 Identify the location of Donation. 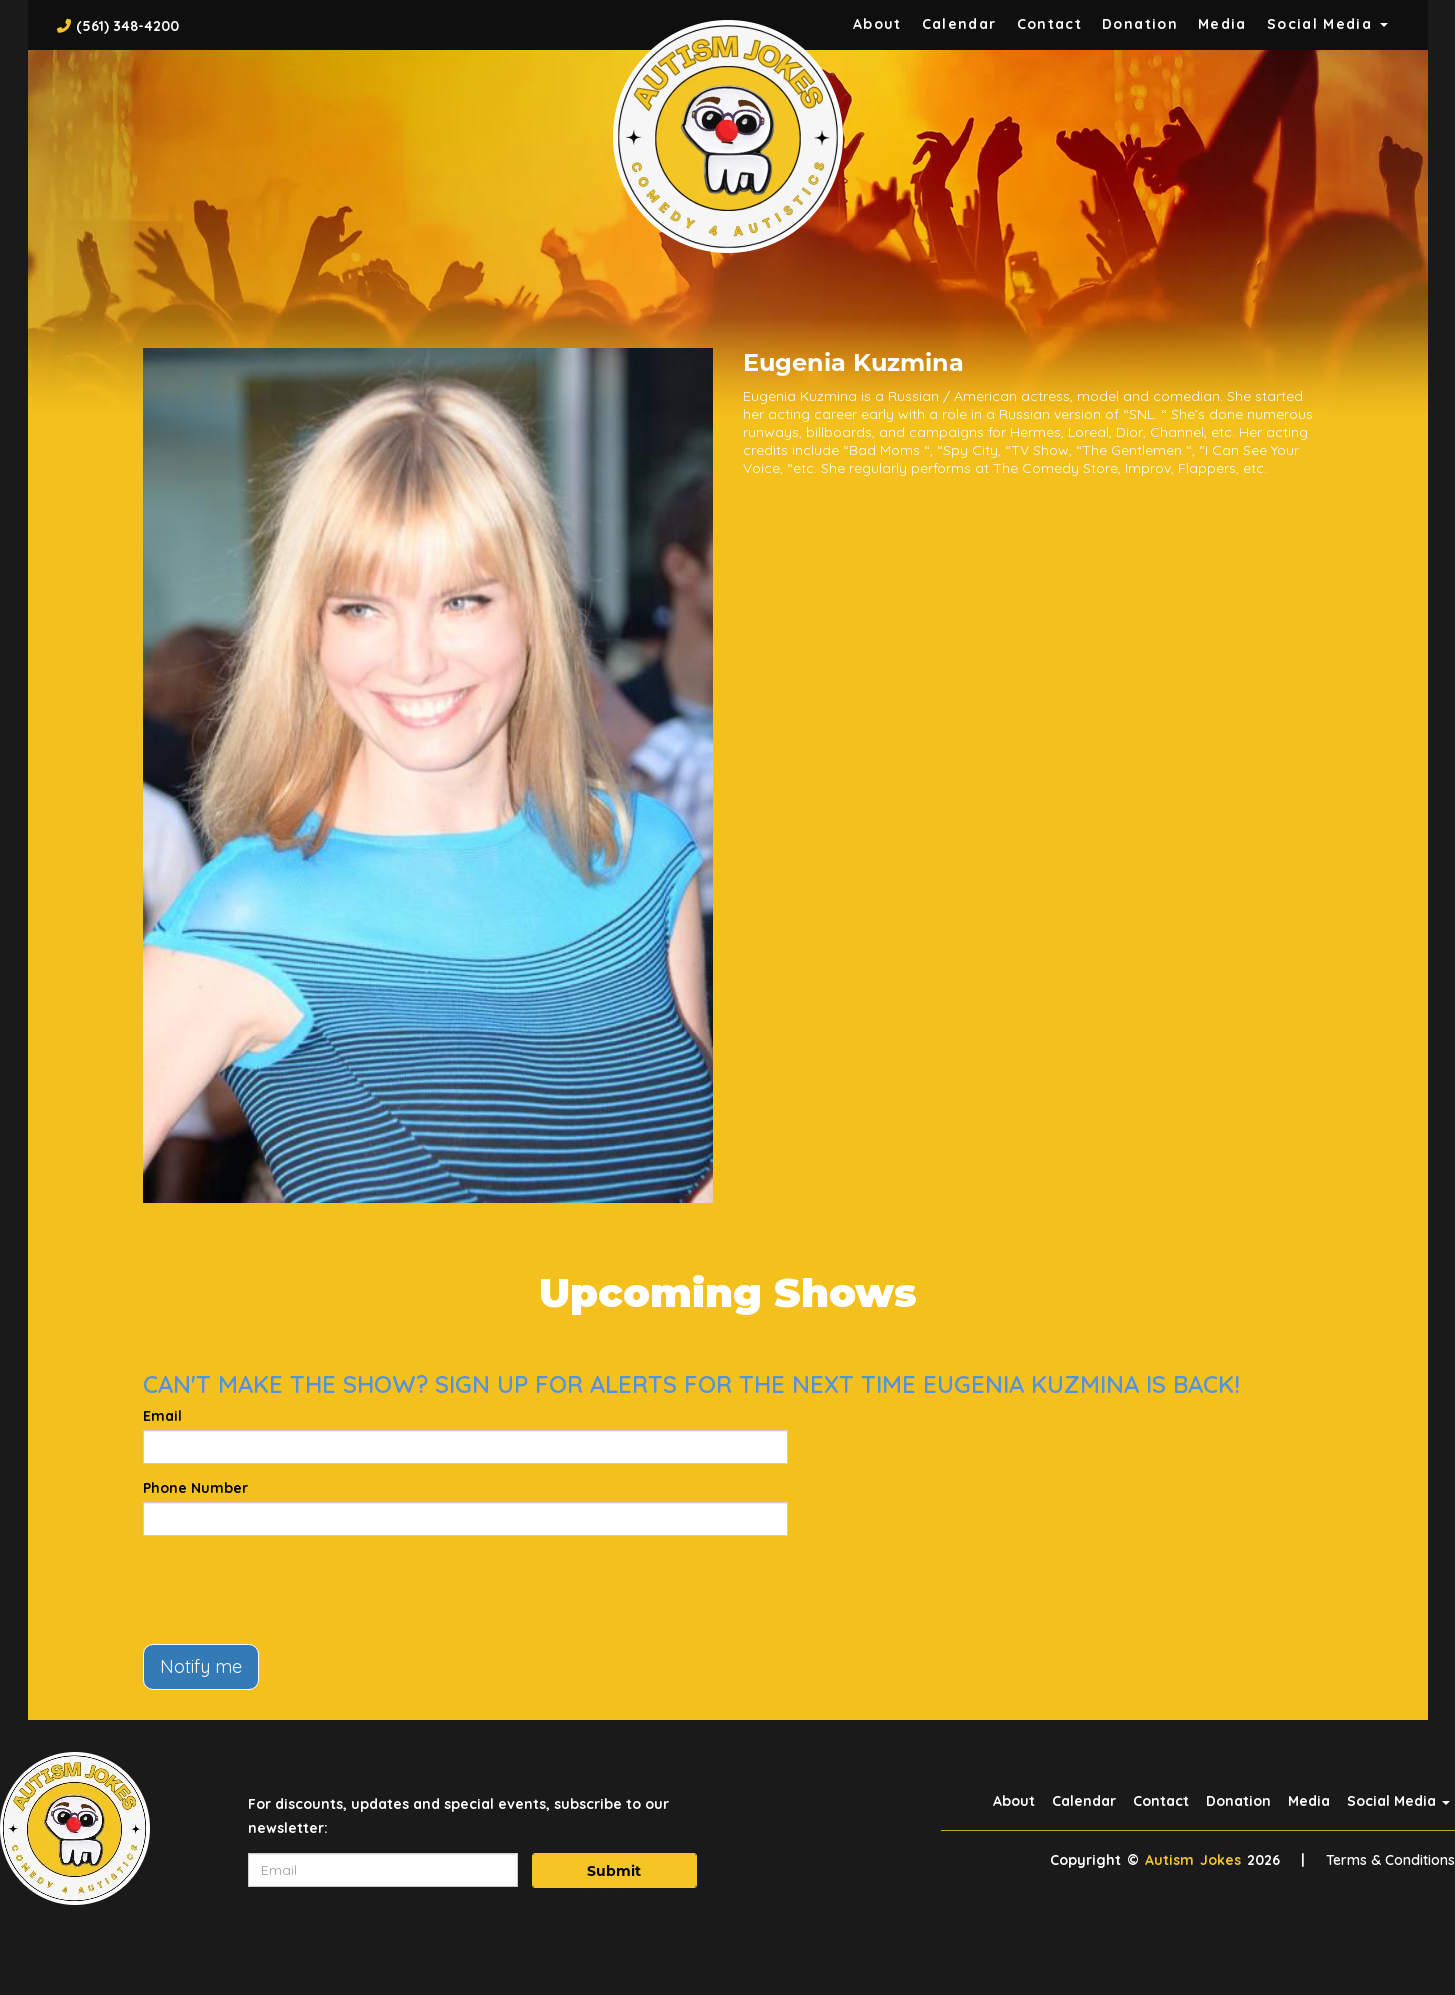
(1140, 24).